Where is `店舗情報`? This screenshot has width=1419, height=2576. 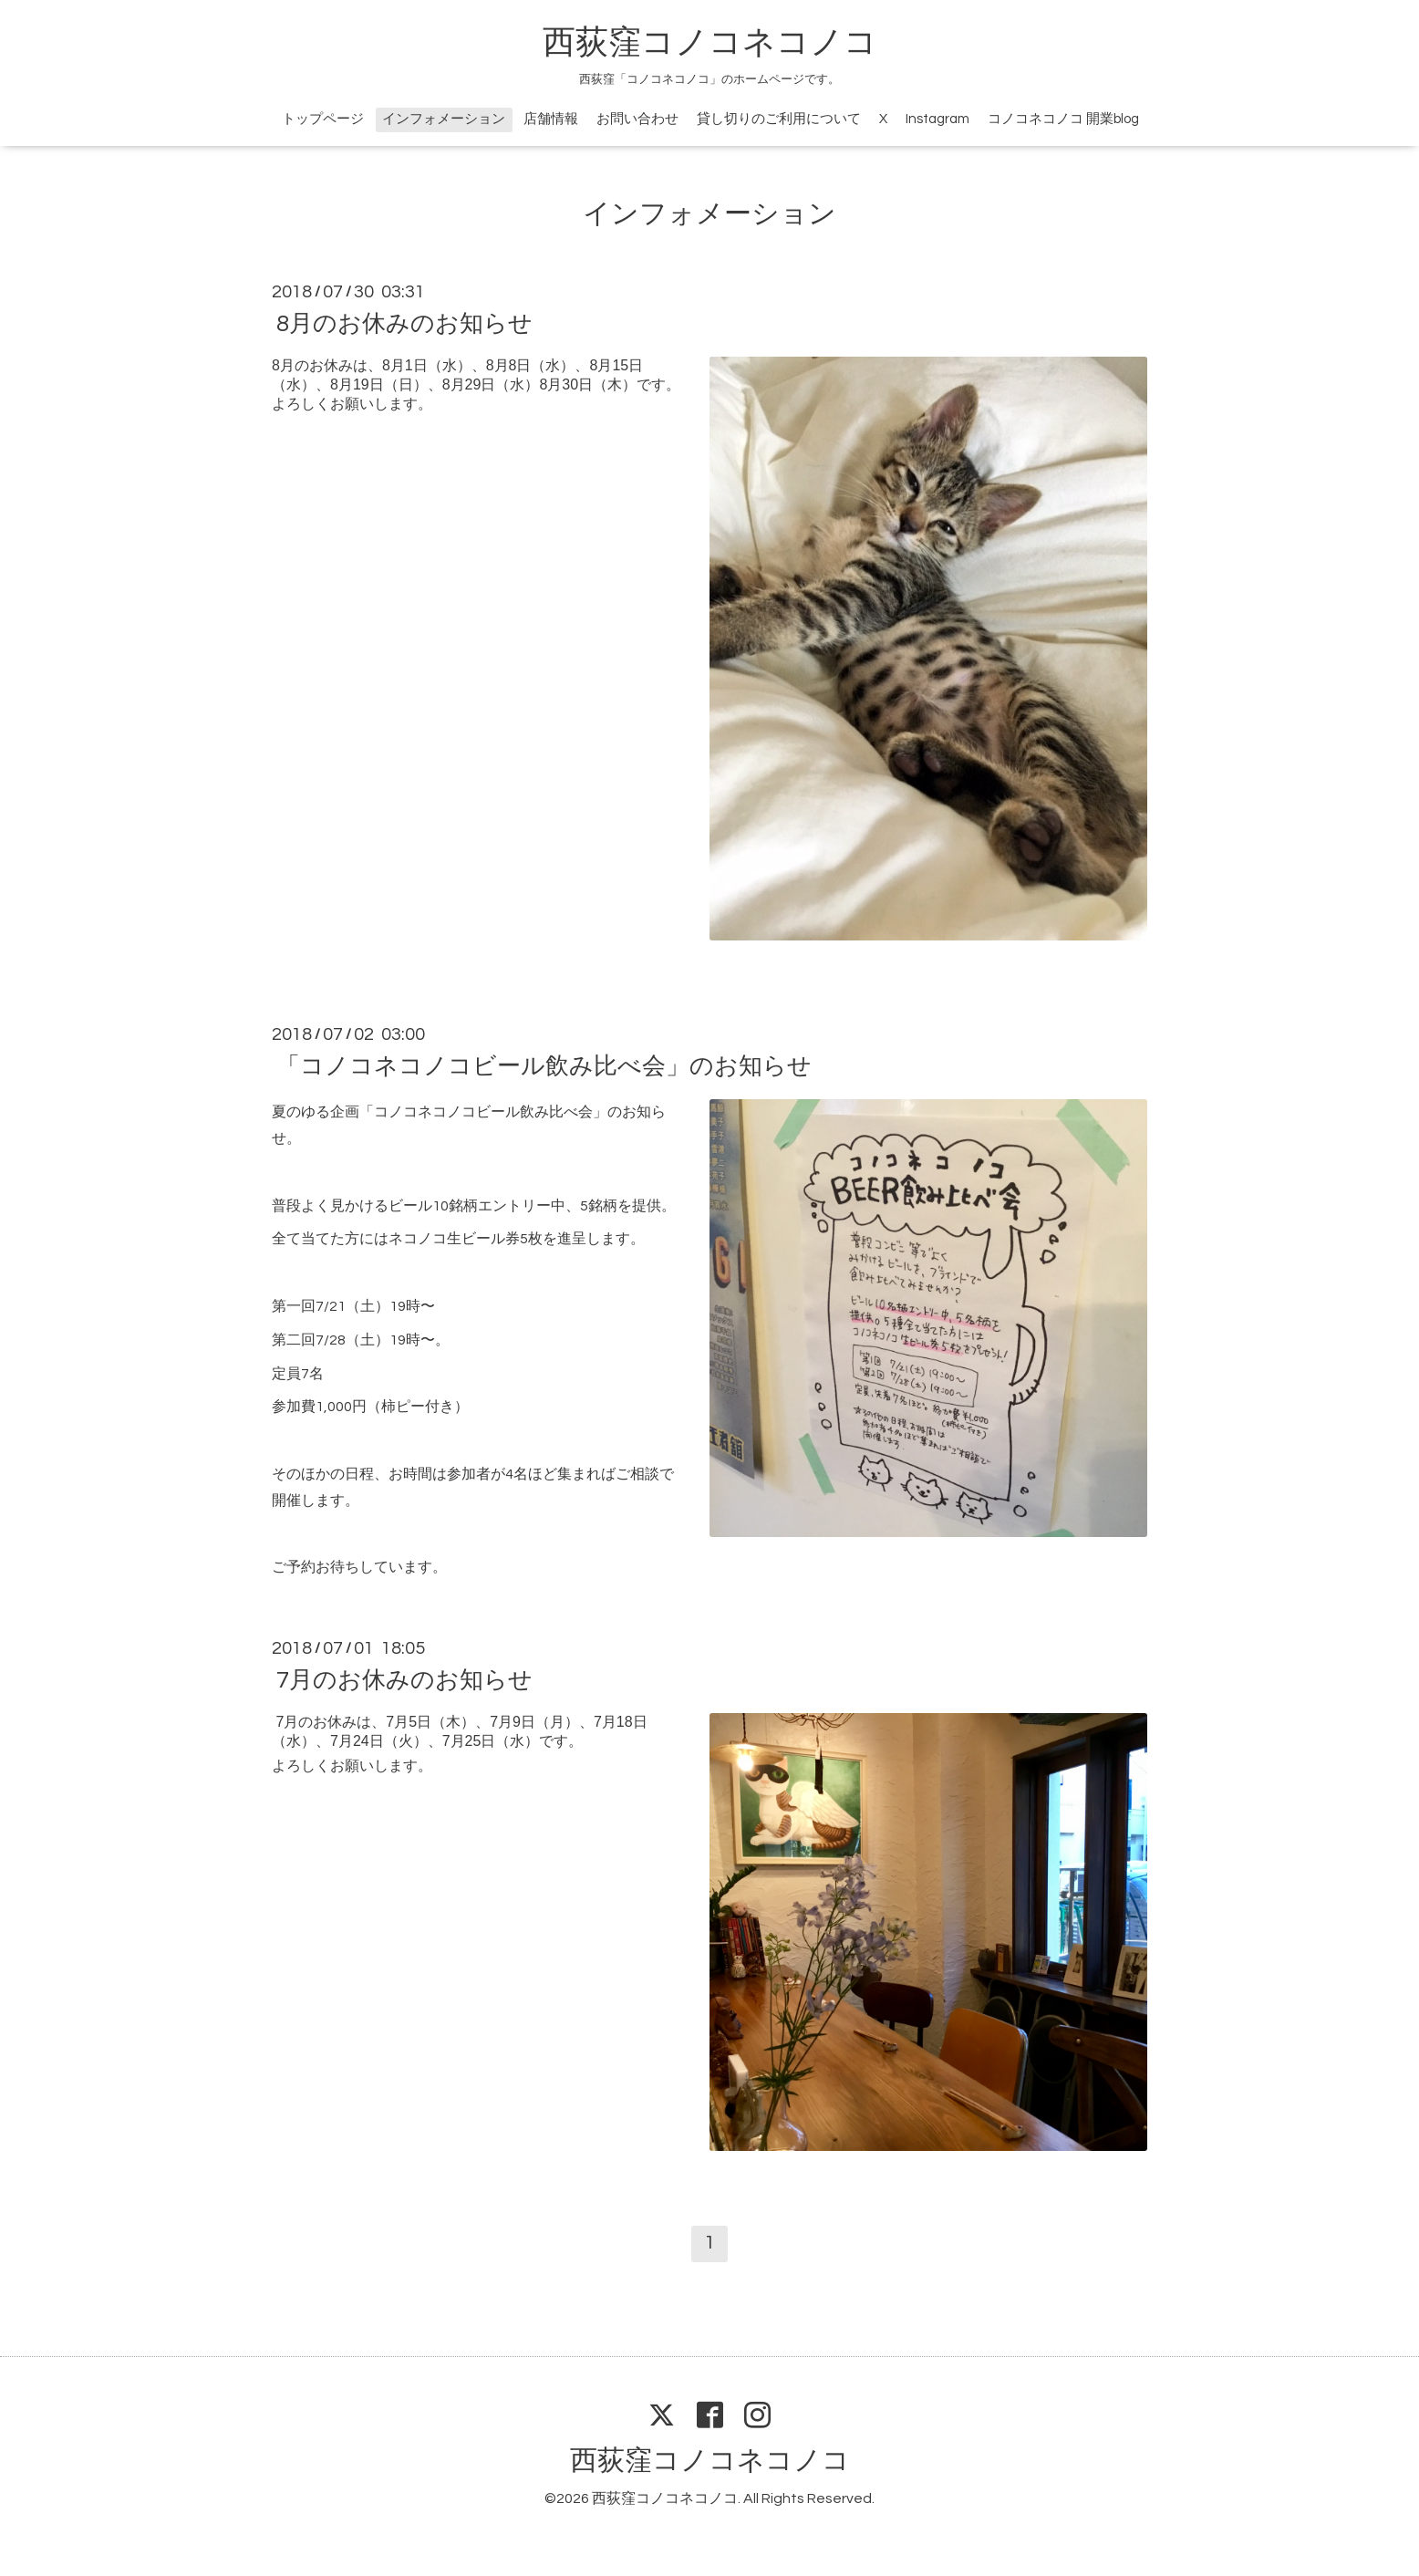
店舗情報 is located at coordinates (550, 119).